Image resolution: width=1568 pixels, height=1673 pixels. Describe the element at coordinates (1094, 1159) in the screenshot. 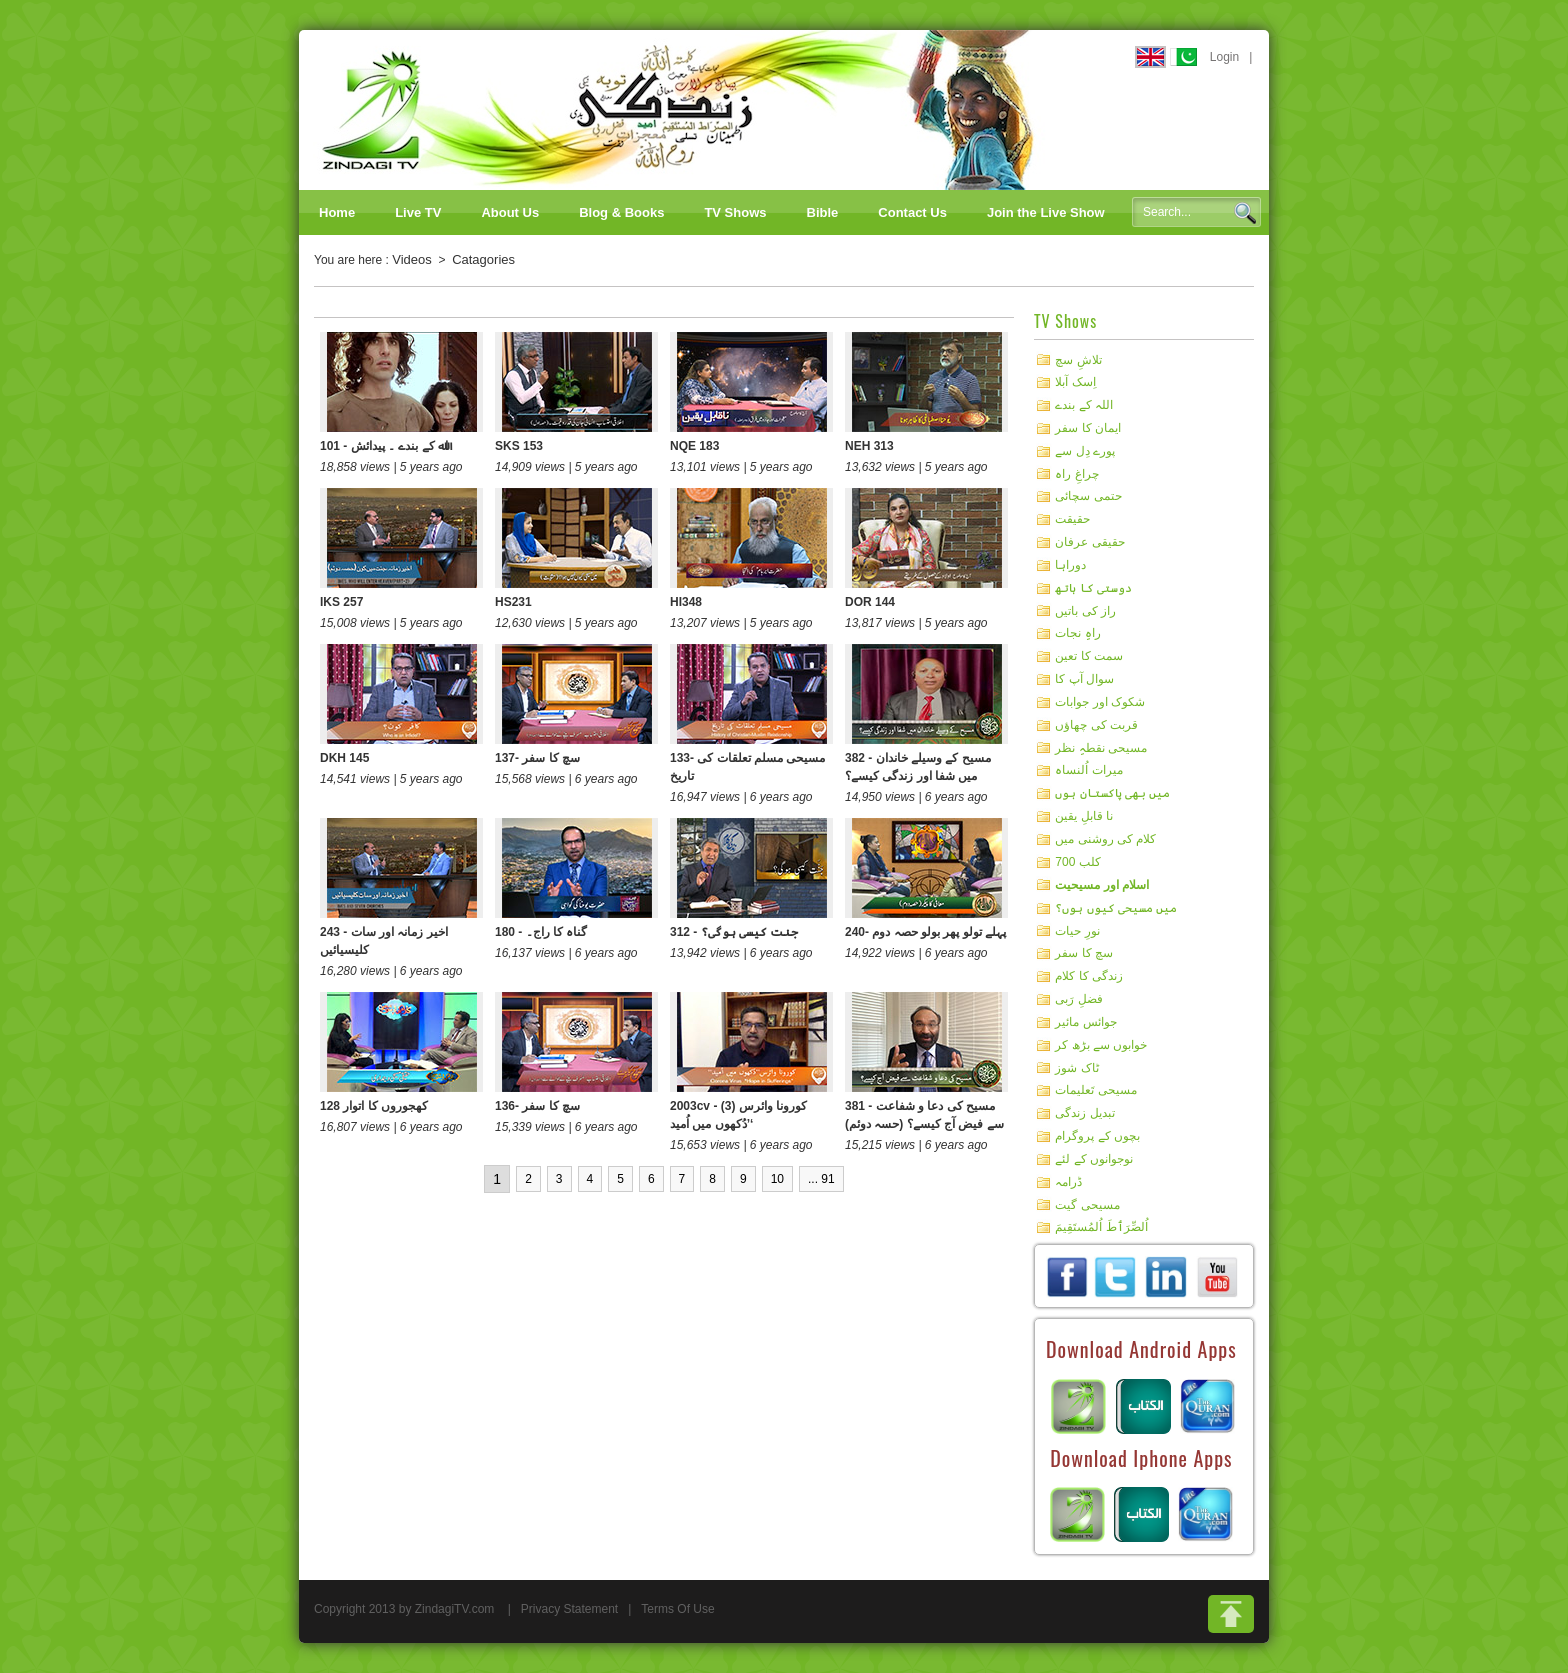

I see `نوجوانوں کے لئے` at that location.